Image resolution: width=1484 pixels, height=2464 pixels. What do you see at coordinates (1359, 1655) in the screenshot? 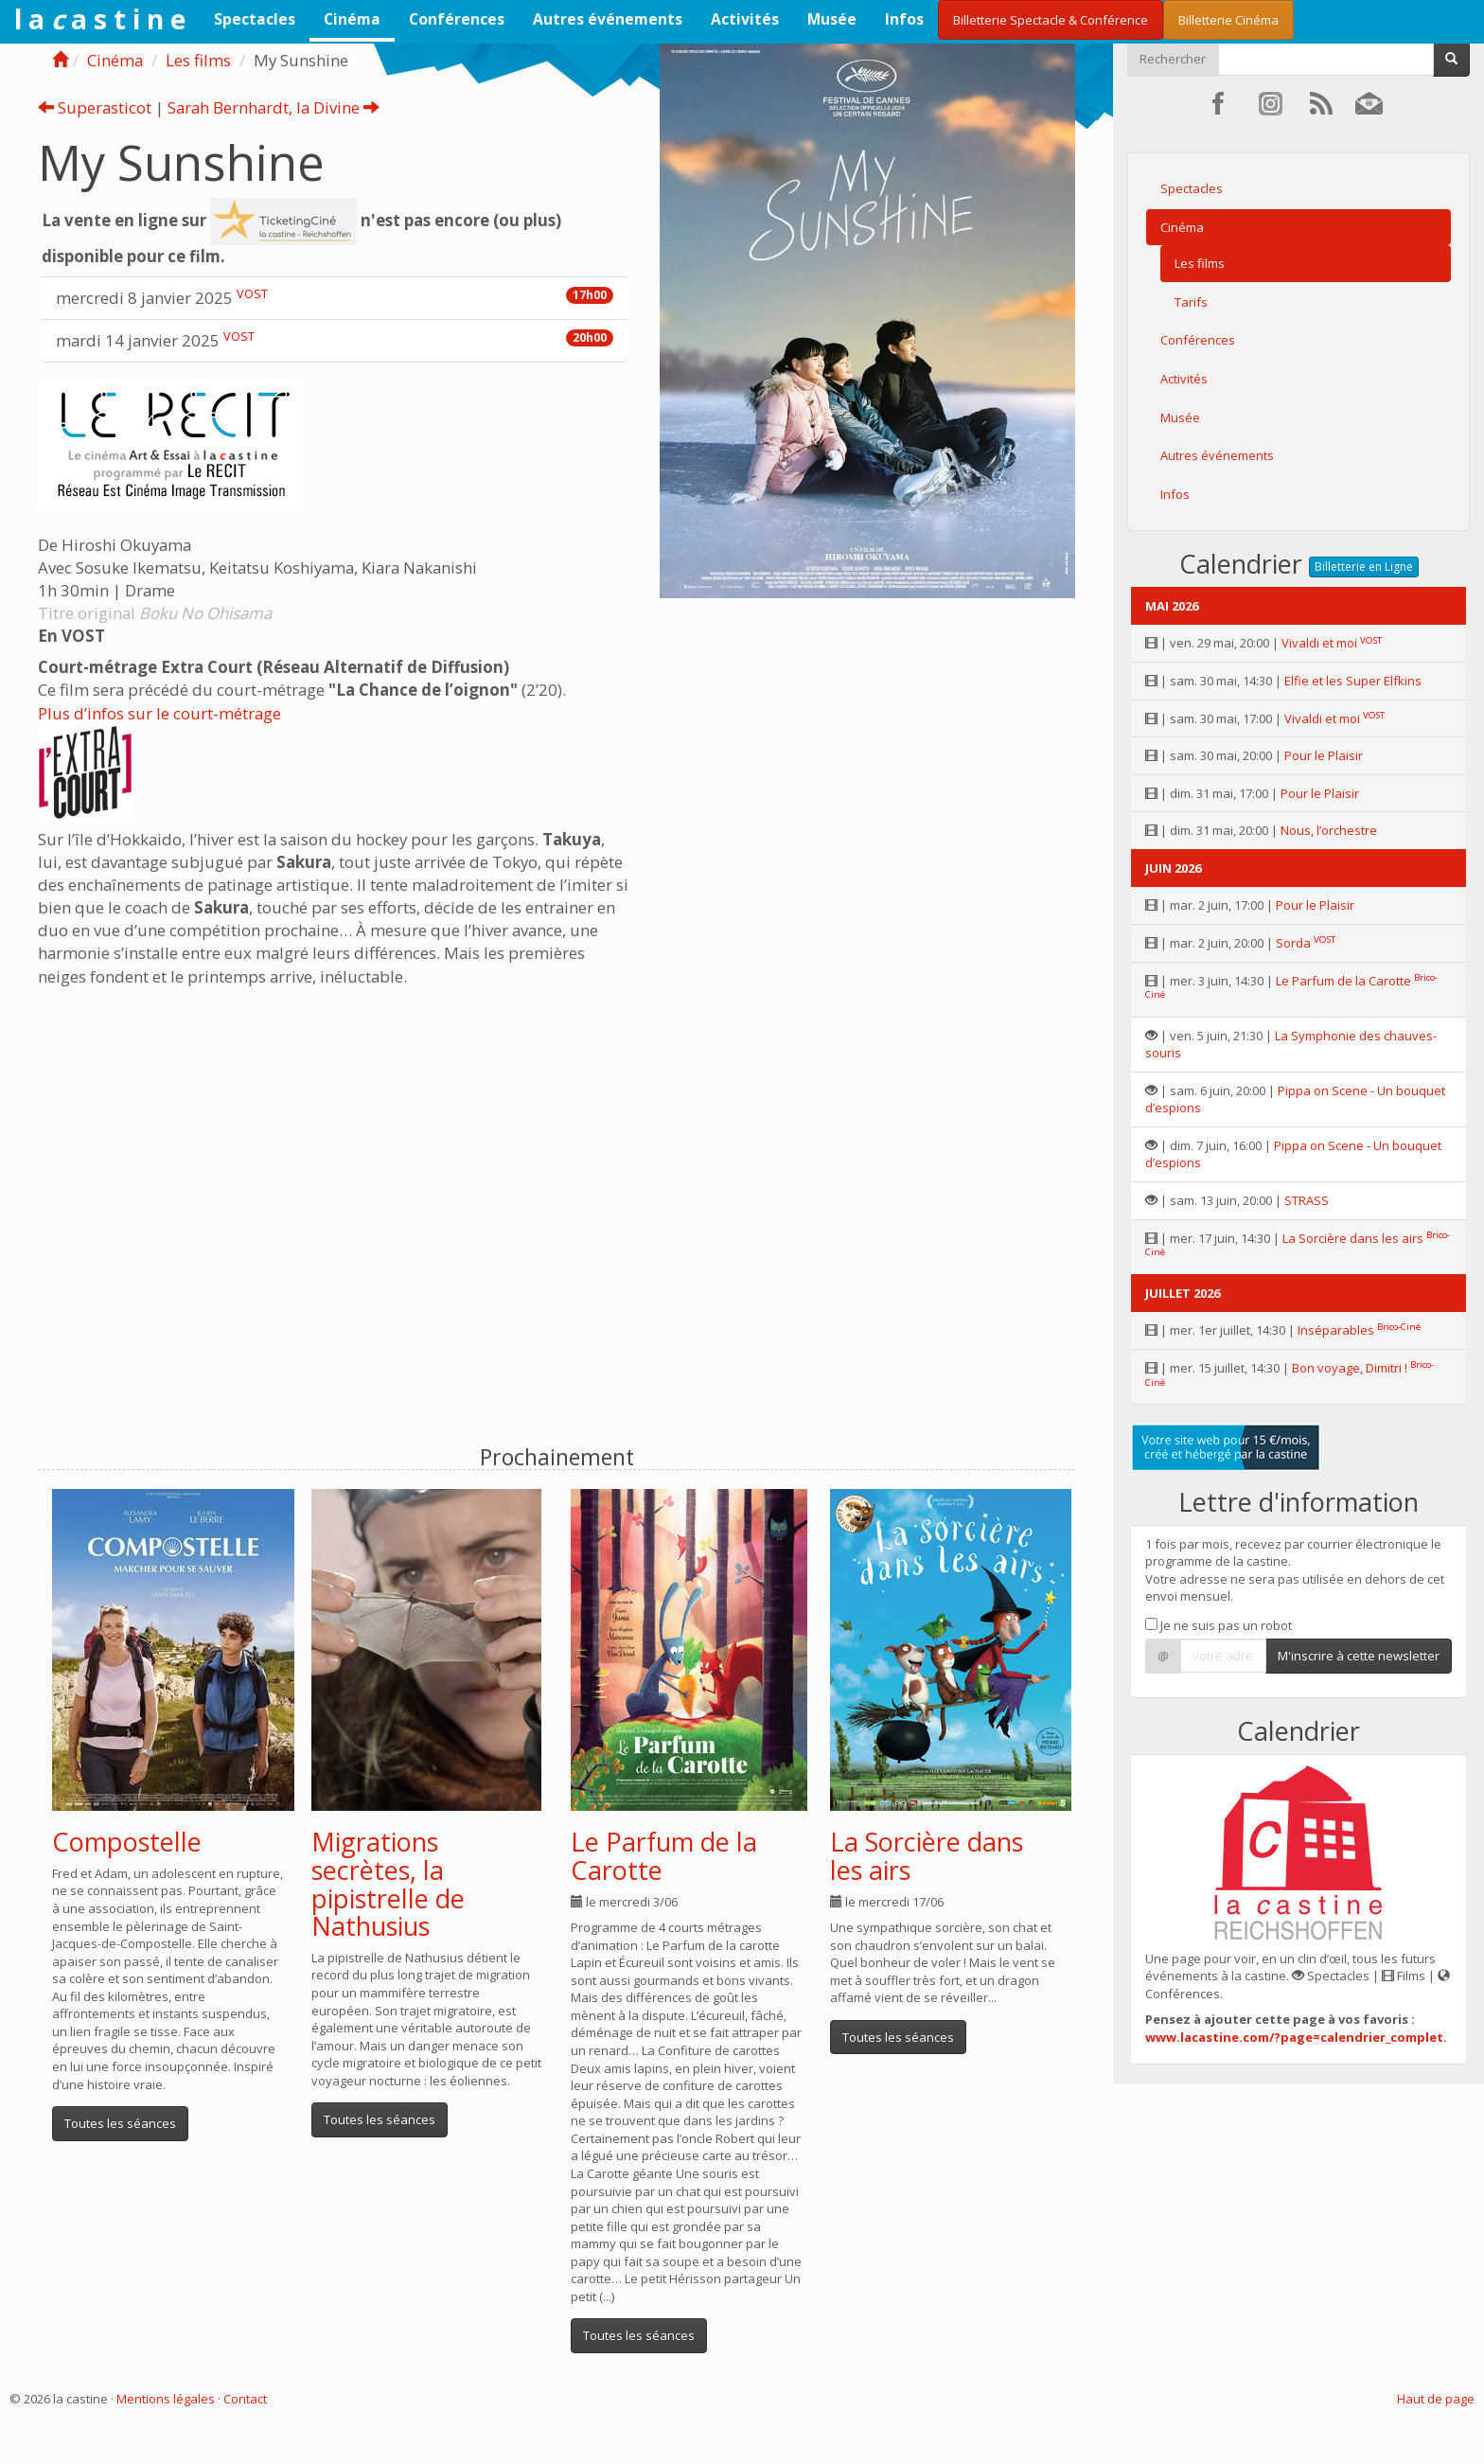
I see `M'inscrire à cette newsletter` at bounding box center [1359, 1655].